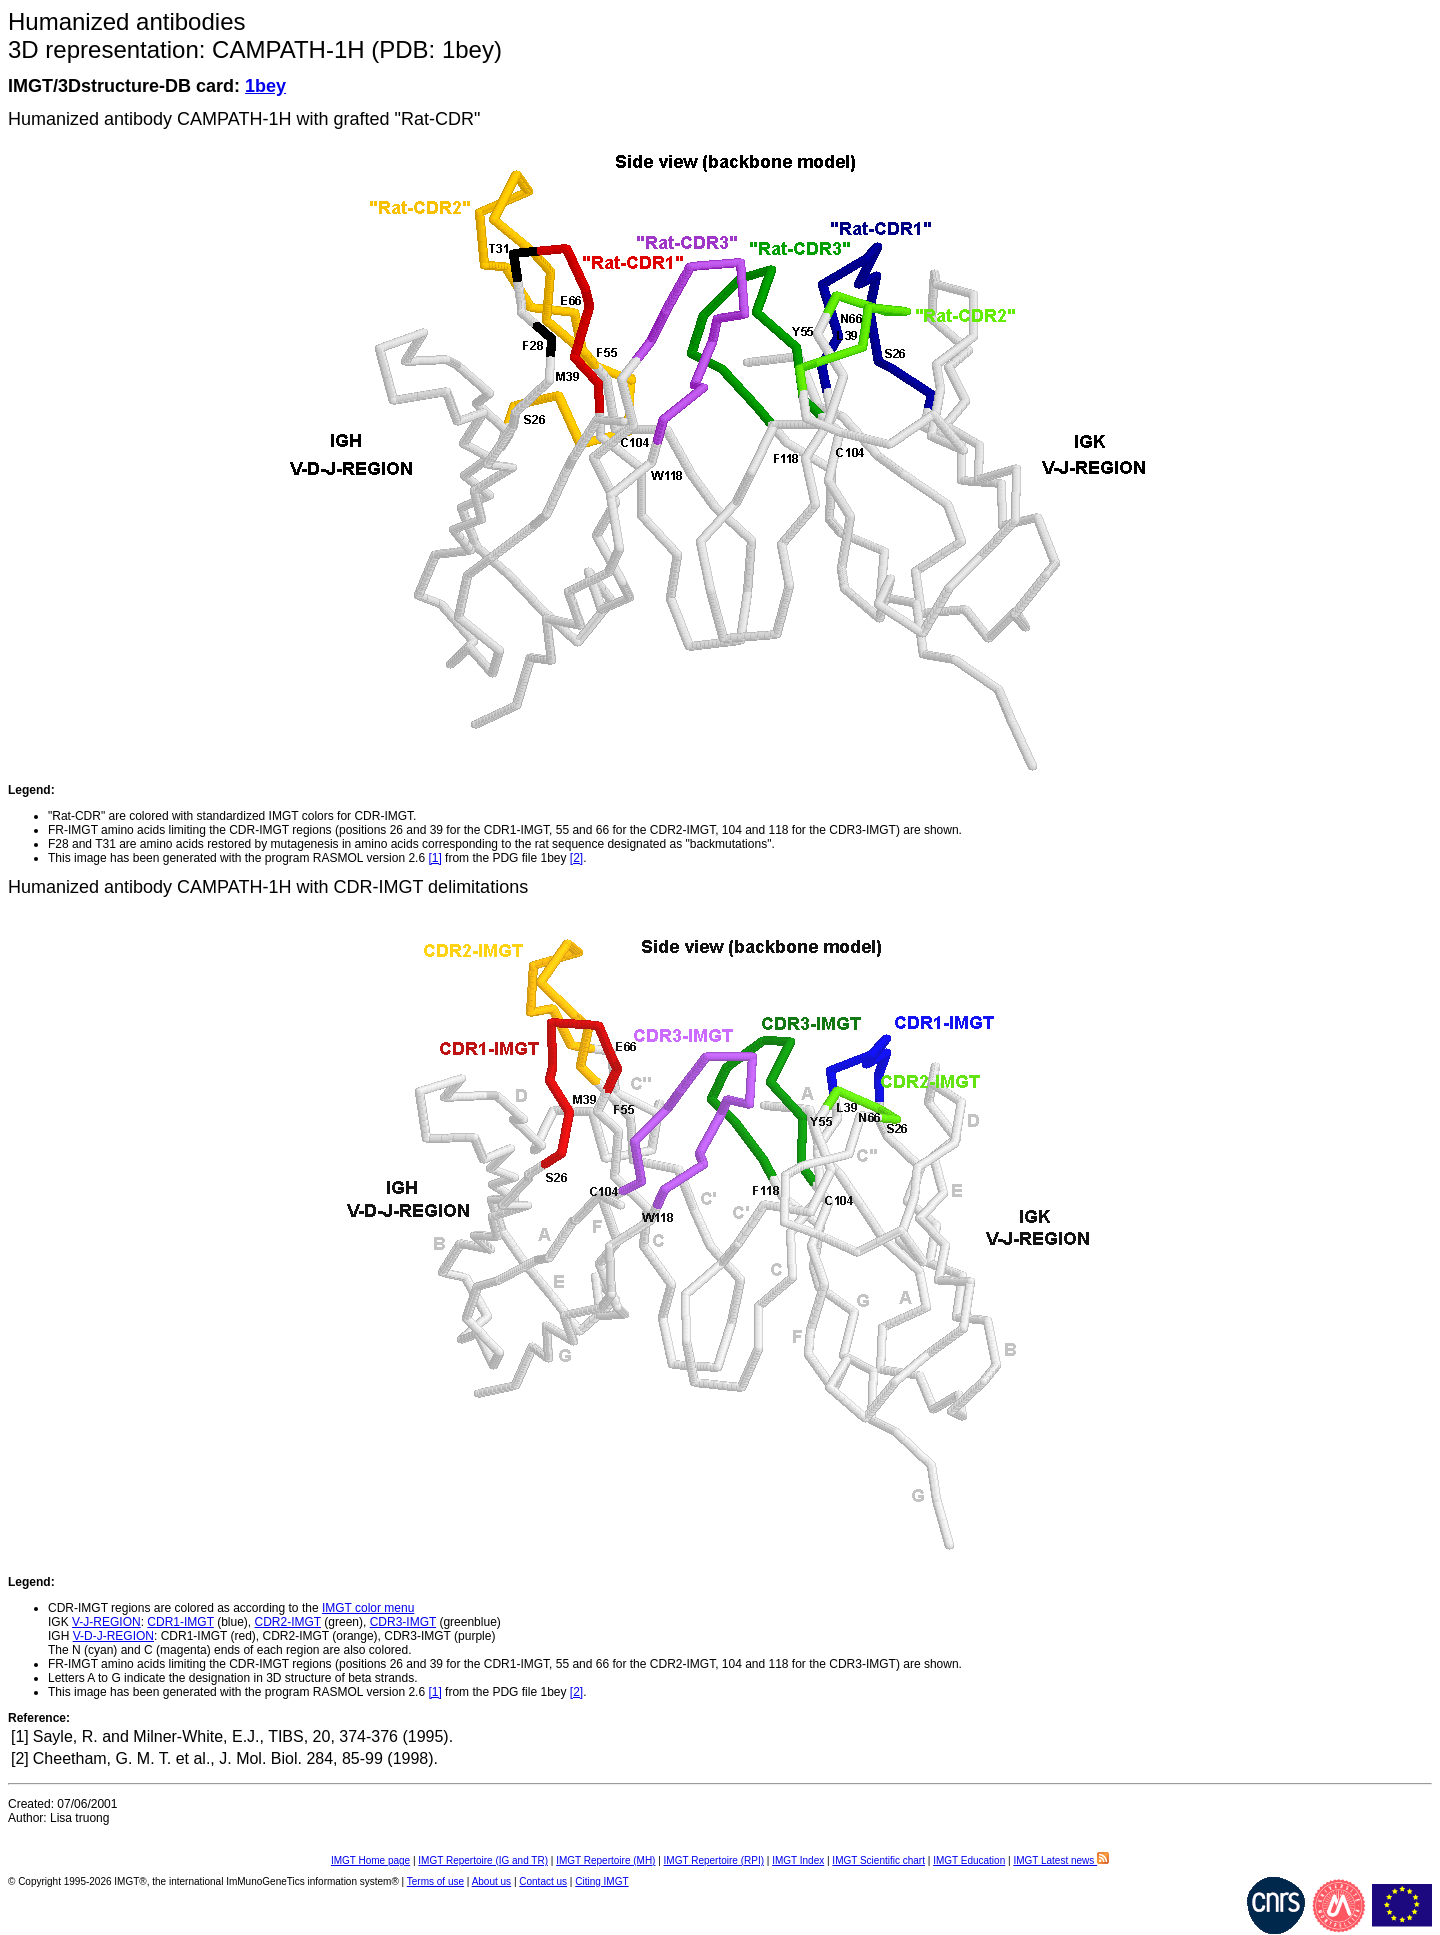 The image size is (1440, 1935). Describe the element at coordinates (543, 1881) in the screenshot. I see `Contact us` at that location.